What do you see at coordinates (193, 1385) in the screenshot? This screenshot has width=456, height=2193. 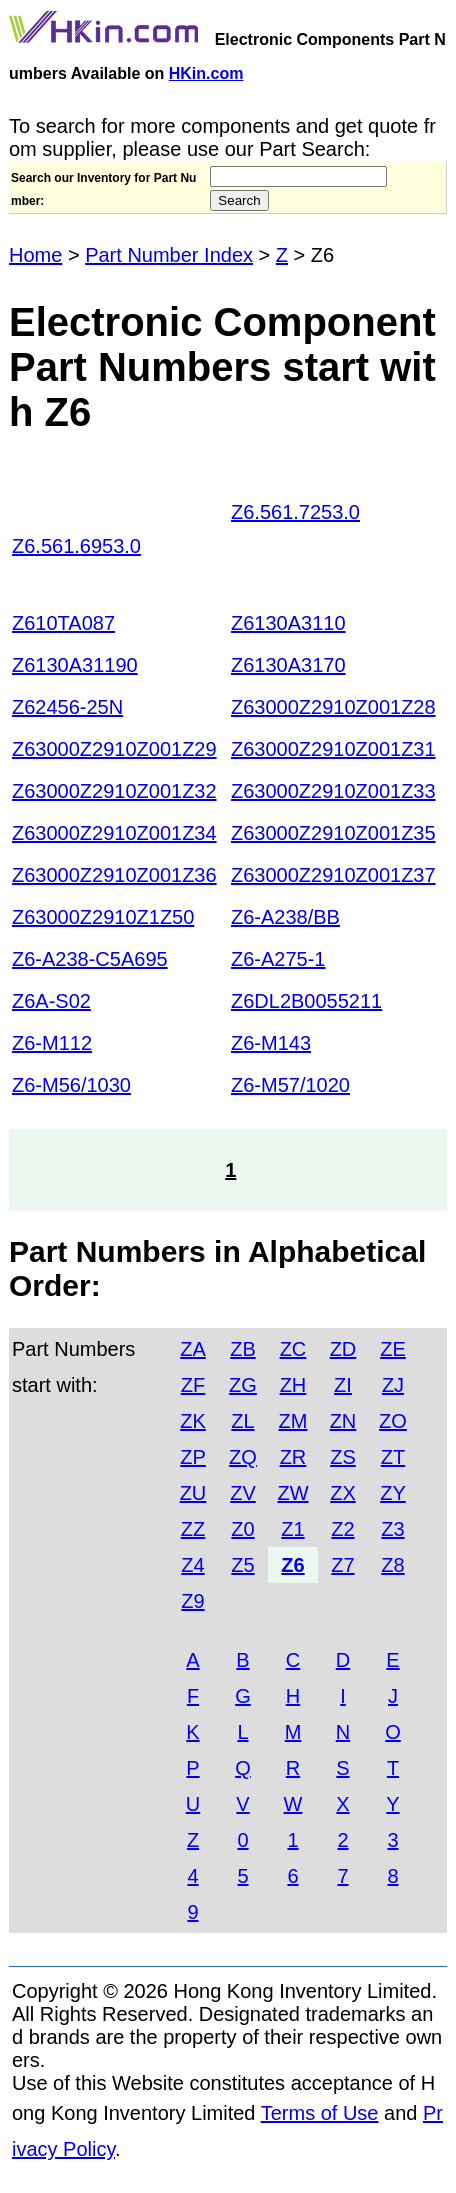 I see `ZF` at bounding box center [193, 1385].